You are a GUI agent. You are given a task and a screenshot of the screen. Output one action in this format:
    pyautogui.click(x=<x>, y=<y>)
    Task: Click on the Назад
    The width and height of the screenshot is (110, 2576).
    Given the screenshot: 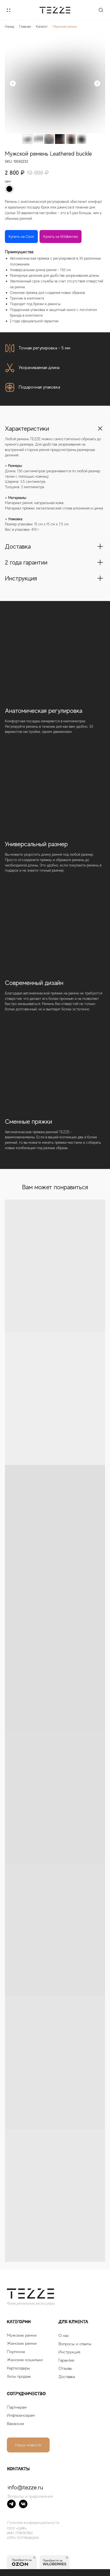 What is the action you would take?
    pyautogui.click(x=9, y=26)
    